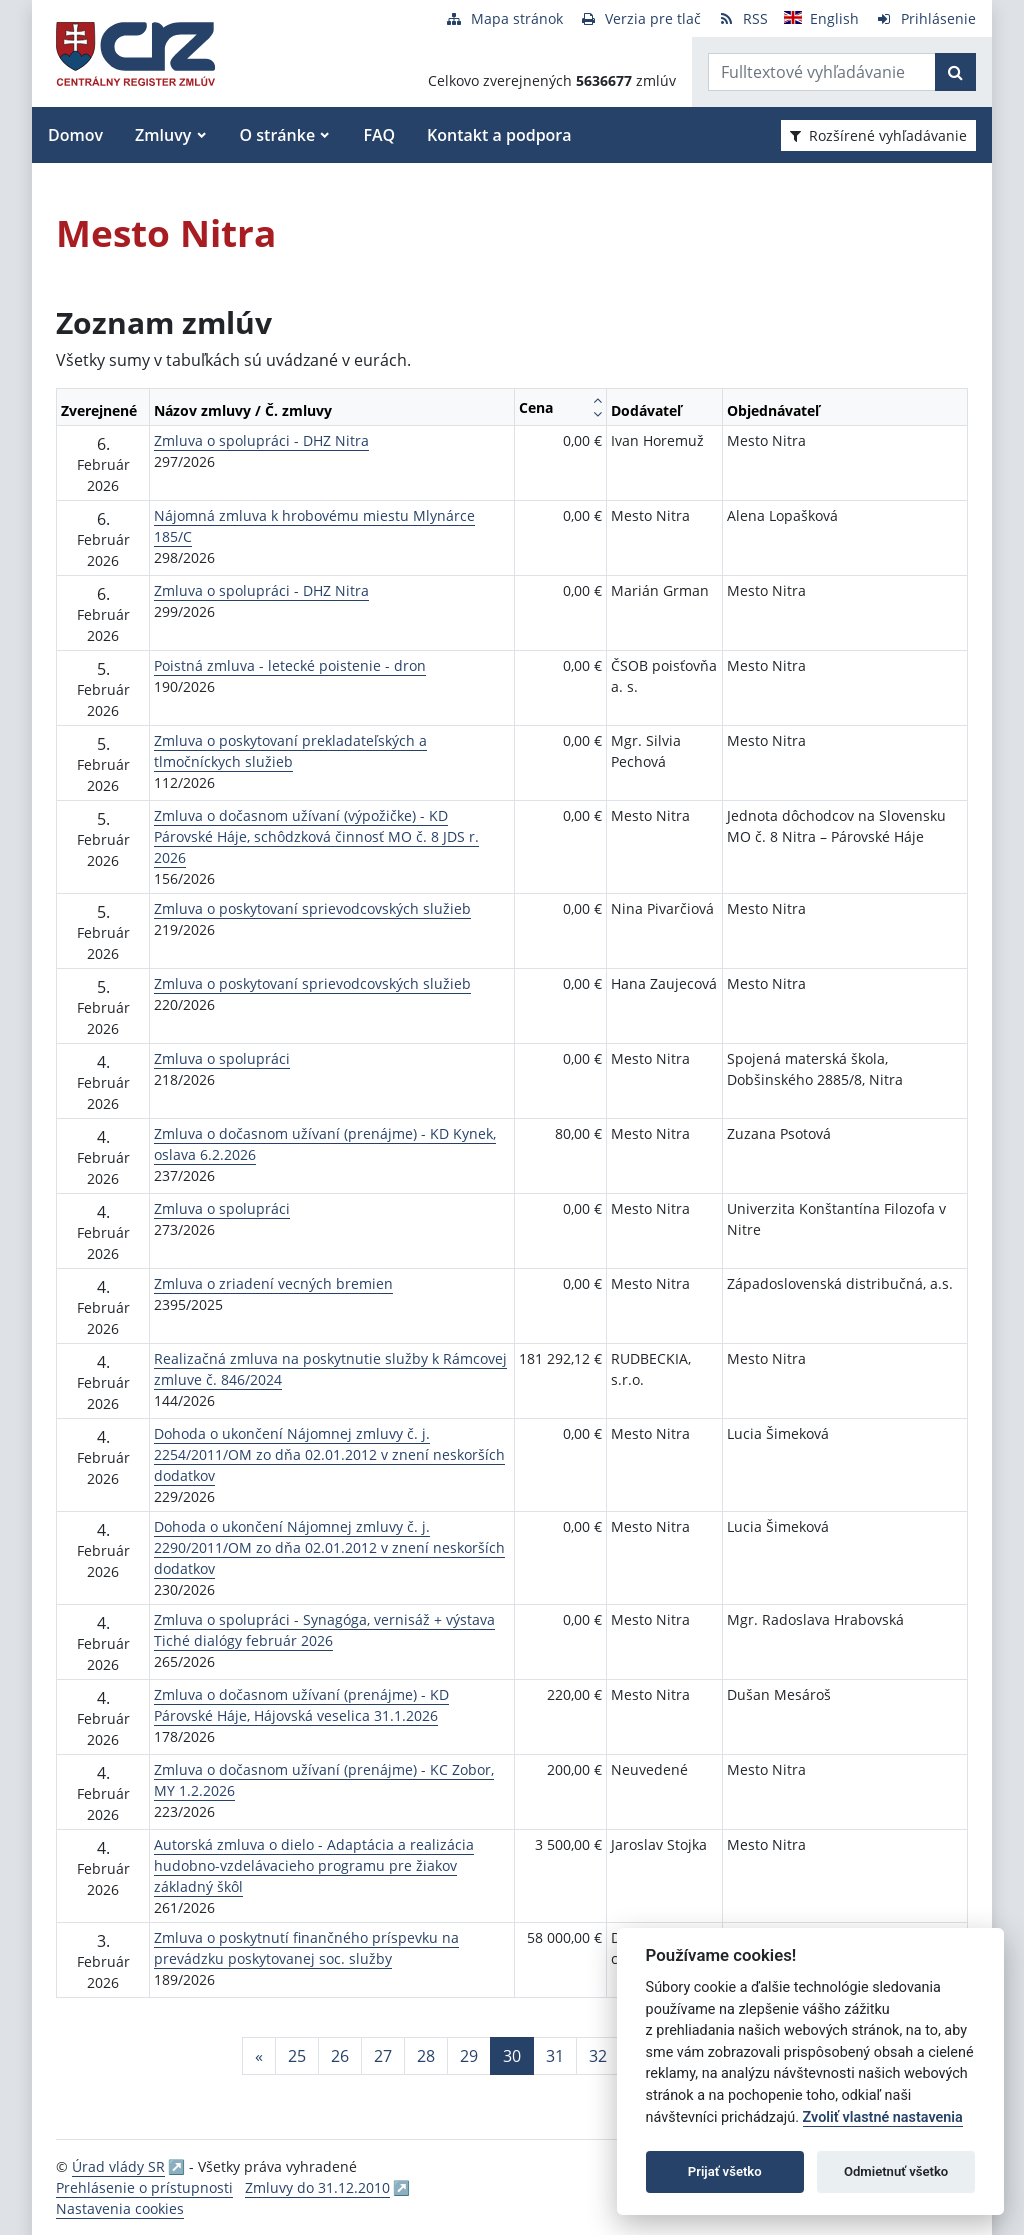 The width and height of the screenshot is (1024, 2235). What do you see at coordinates (316, 836) in the screenshot?
I see `Zmluva o dočasnom užívaní (výpožičke) - KD Párovské Háje, schôdzková činnosť MO č. 8 JDS r. 2026` at bounding box center [316, 836].